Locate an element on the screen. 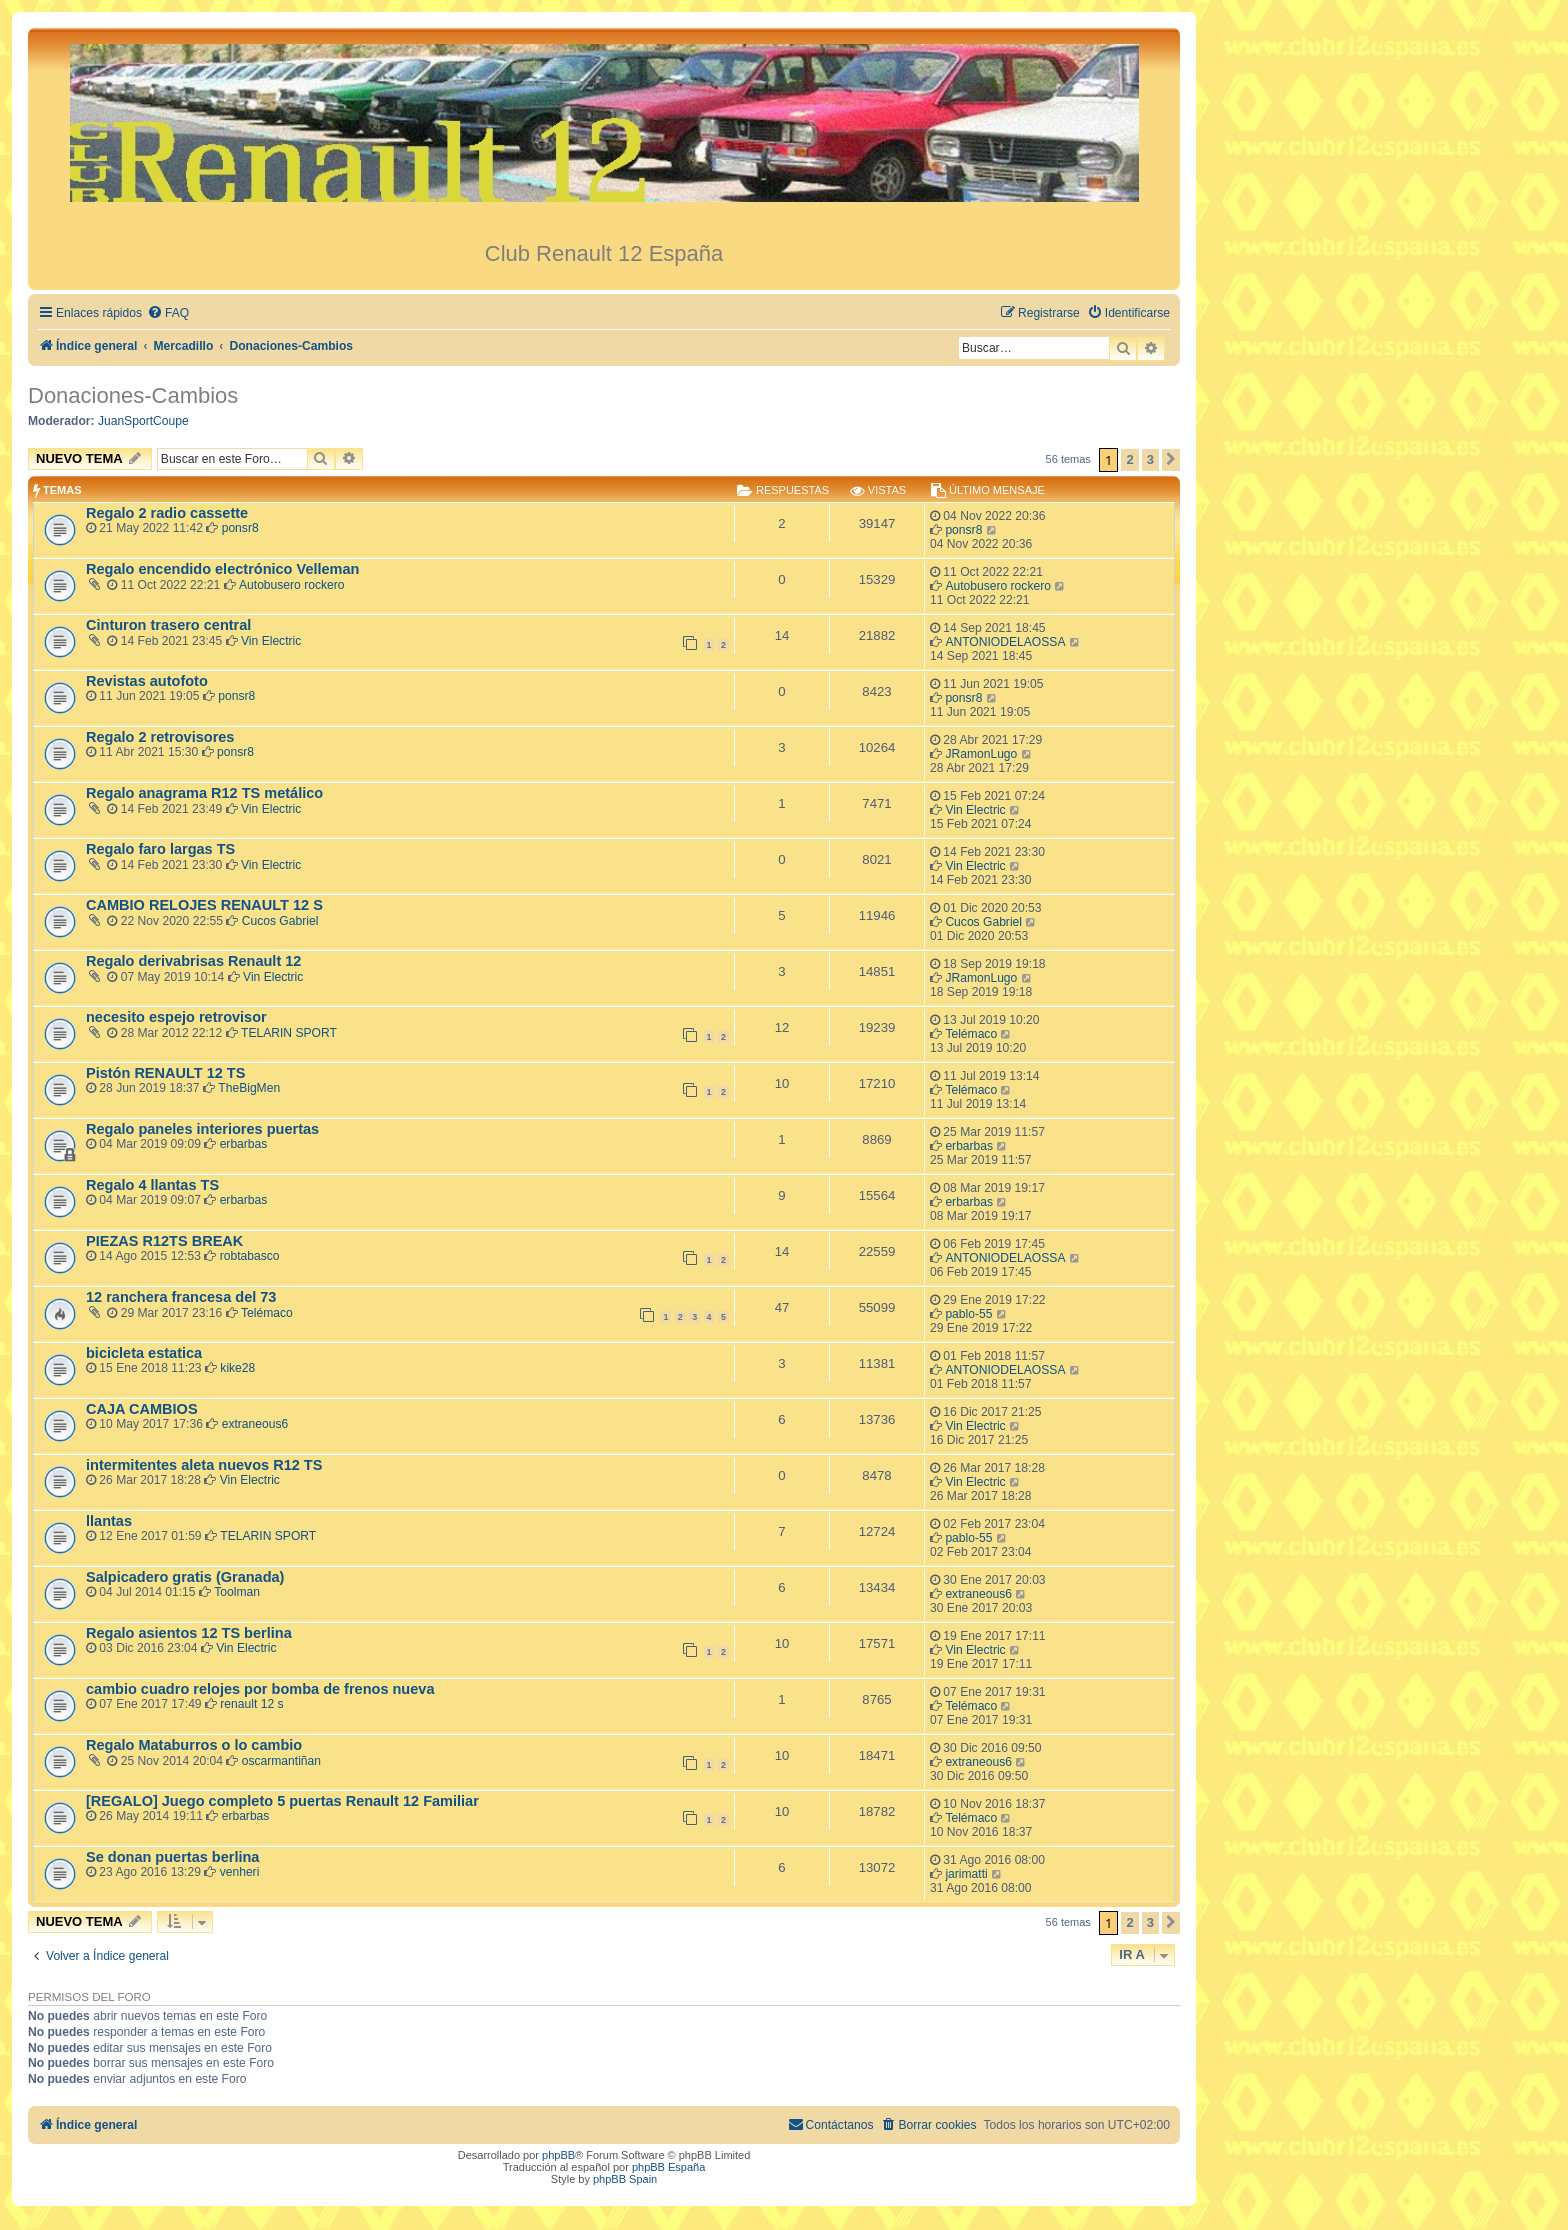 Image resolution: width=1568 pixels, height=2230 pixels. extraneous6 is located at coordinates (255, 1424).